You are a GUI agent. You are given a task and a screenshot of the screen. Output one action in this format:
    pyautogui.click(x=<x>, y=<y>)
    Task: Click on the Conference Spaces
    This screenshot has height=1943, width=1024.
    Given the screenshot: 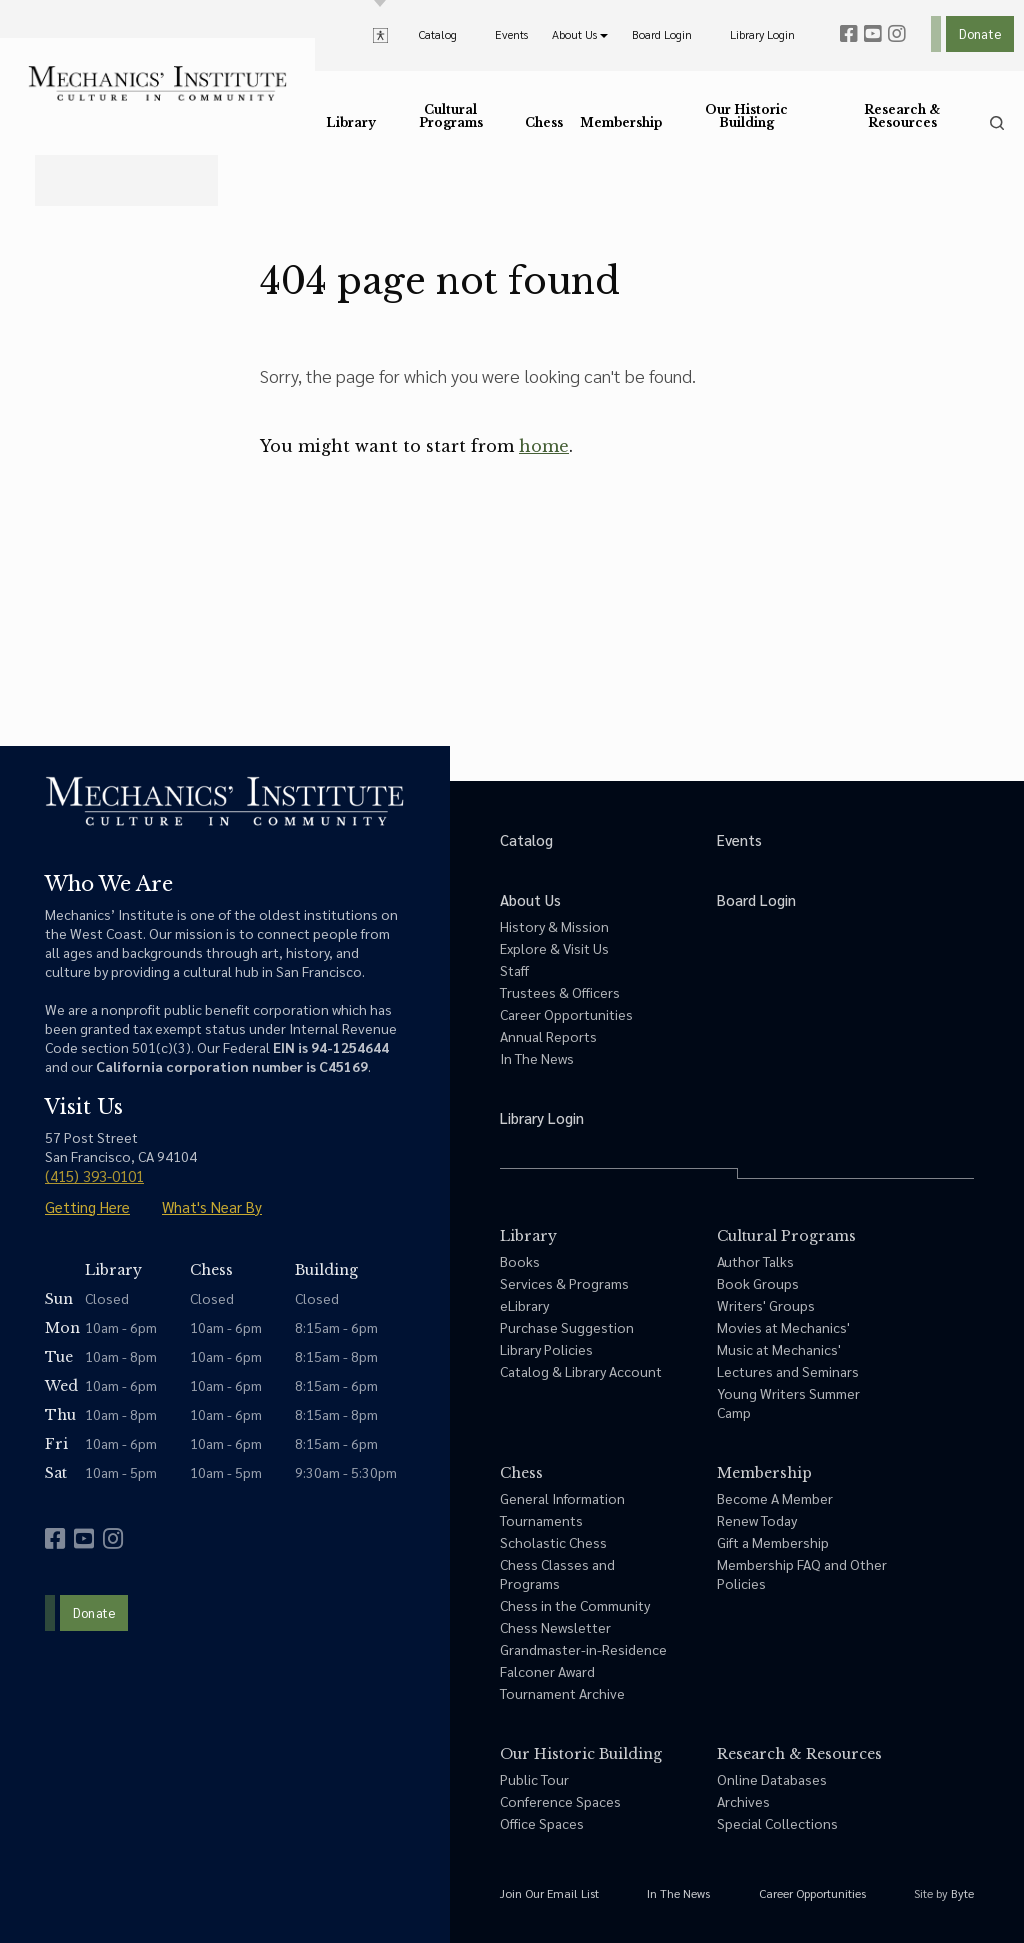 What is the action you would take?
    pyautogui.click(x=560, y=1801)
    